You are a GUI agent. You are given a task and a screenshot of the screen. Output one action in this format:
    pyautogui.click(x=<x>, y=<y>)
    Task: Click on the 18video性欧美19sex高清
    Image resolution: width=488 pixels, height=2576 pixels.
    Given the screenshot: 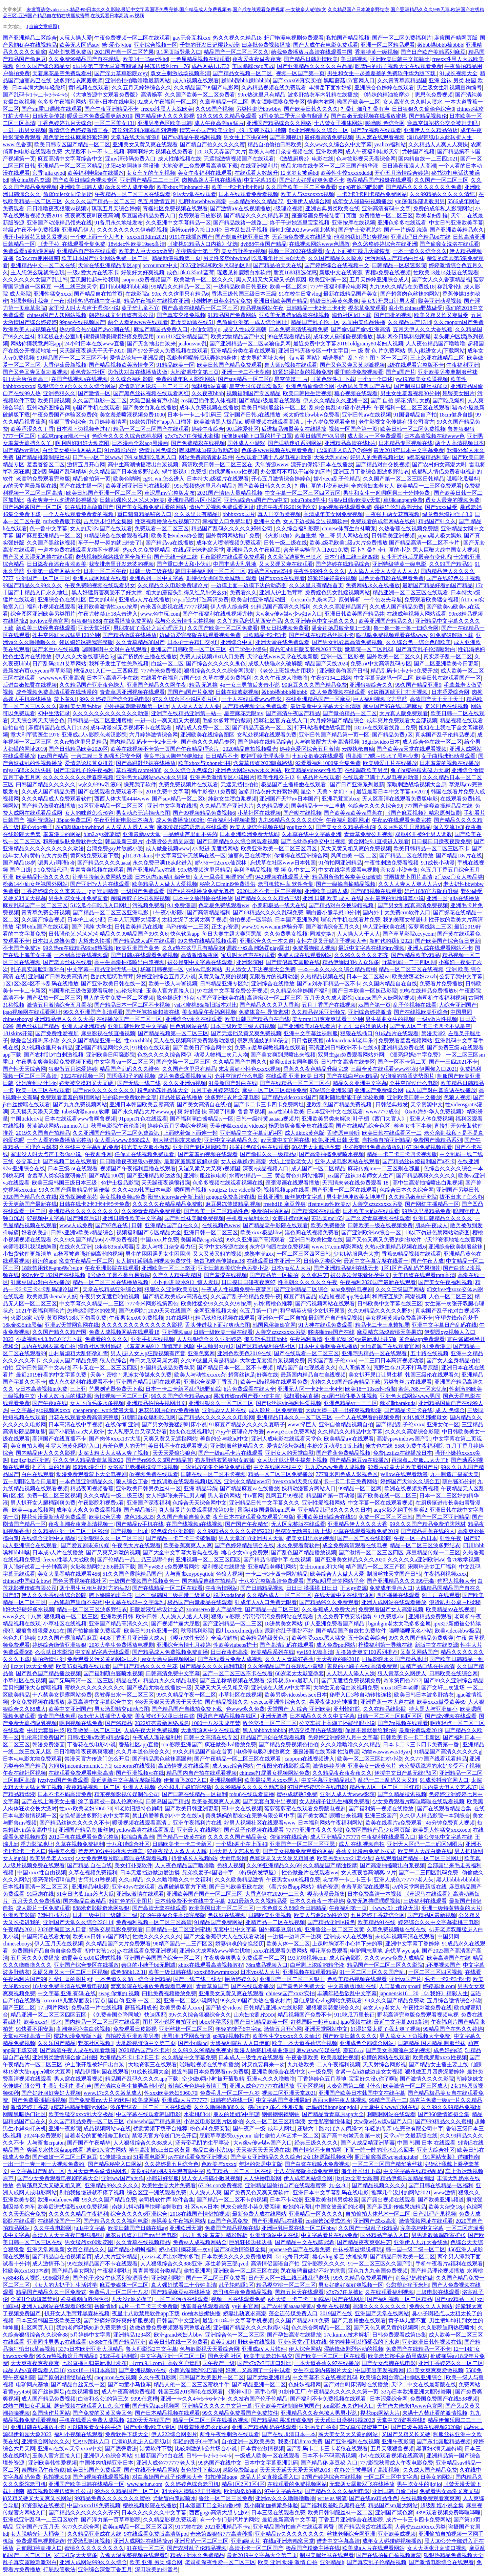 What is the action you would take?
    pyautogui.click(x=136, y=244)
    